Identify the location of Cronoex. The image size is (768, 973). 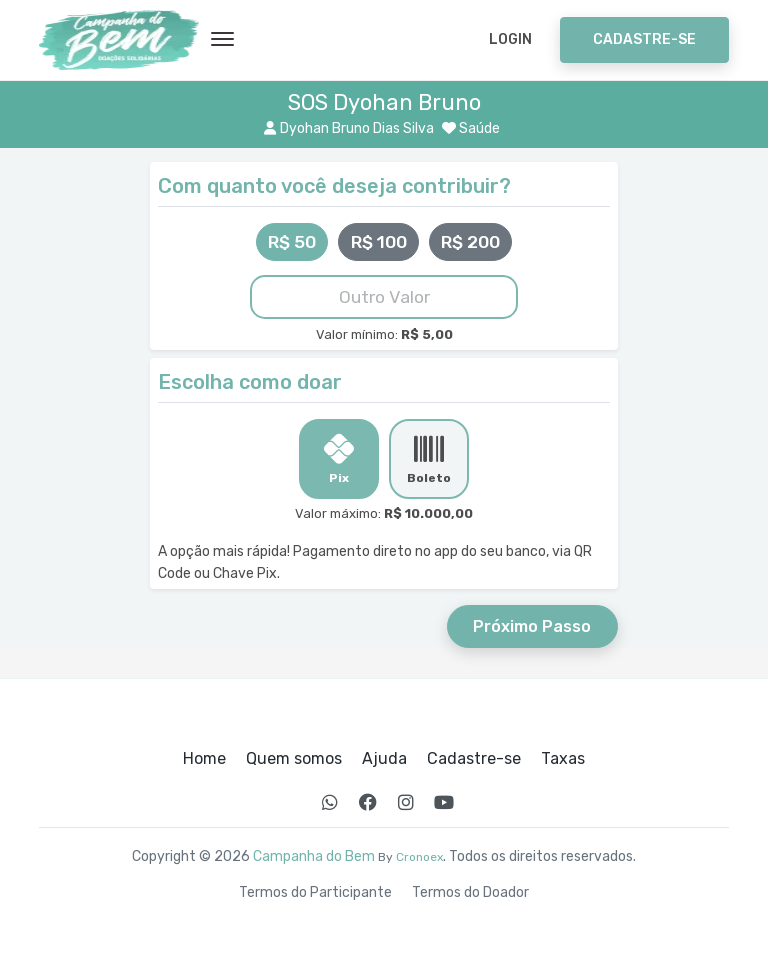
(419, 857).